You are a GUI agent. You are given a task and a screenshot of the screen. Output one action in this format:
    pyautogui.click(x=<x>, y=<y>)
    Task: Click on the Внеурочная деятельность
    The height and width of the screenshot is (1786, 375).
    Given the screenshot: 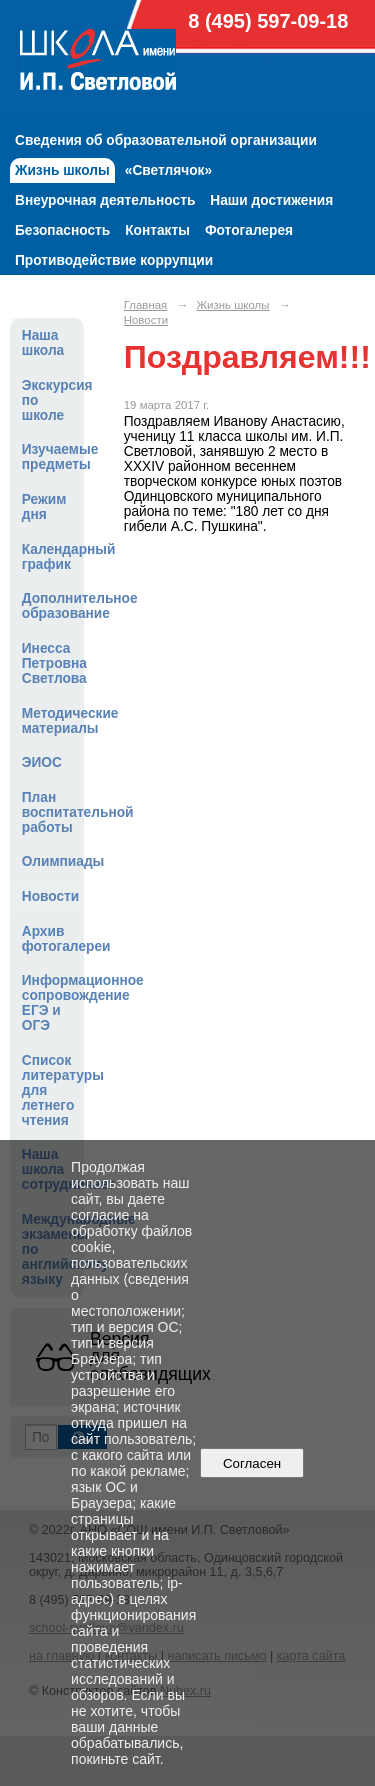 What is the action you would take?
    pyautogui.click(x=105, y=200)
    